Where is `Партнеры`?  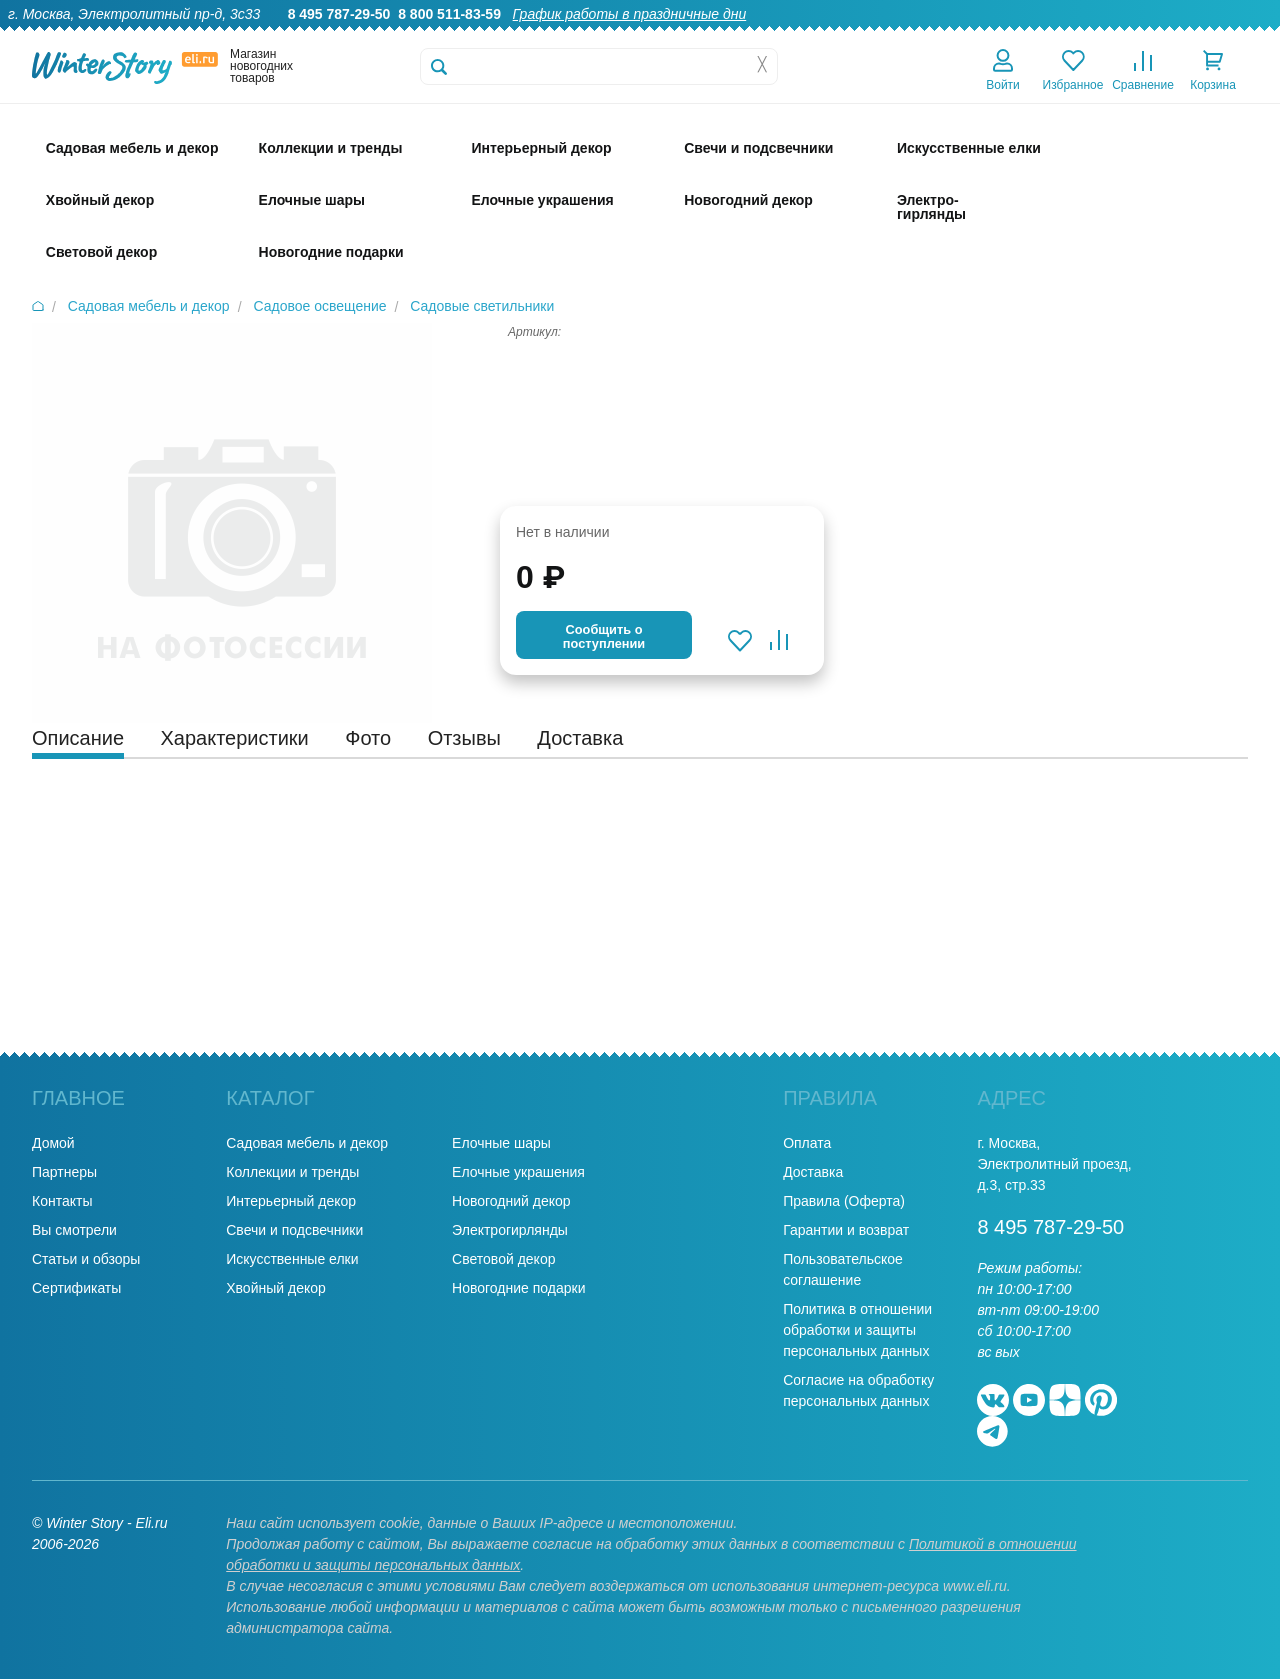
Партнеры is located at coordinates (64, 1172).